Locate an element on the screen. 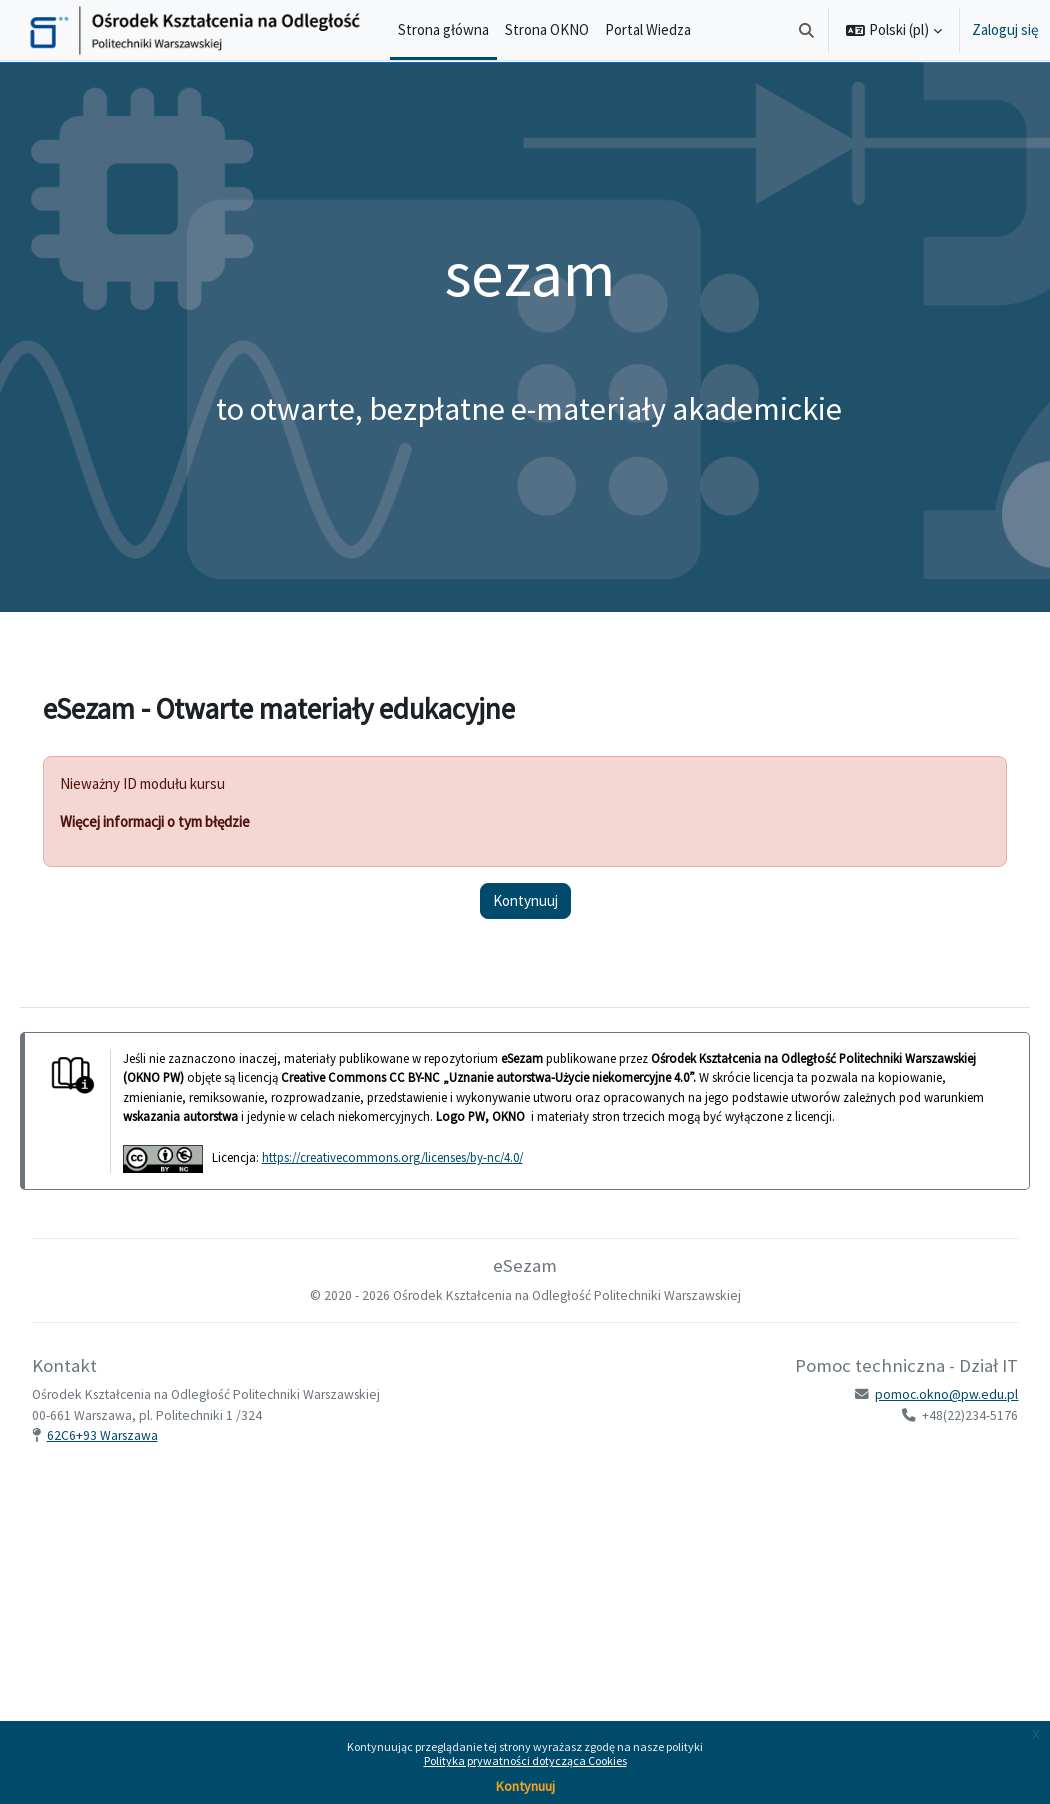 This screenshot has height=1804, width=1050. Więcej informacji o tym błędzie is located at coordinates (183, 821).